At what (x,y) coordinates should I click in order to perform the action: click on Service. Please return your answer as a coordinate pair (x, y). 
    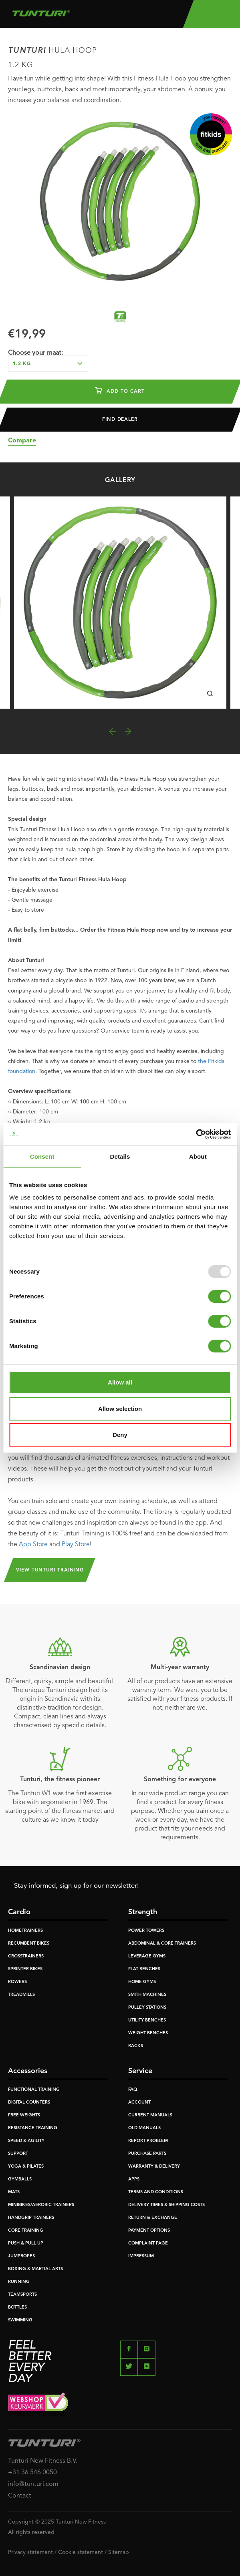
    Looking at the image, I should click on (140, 2071).